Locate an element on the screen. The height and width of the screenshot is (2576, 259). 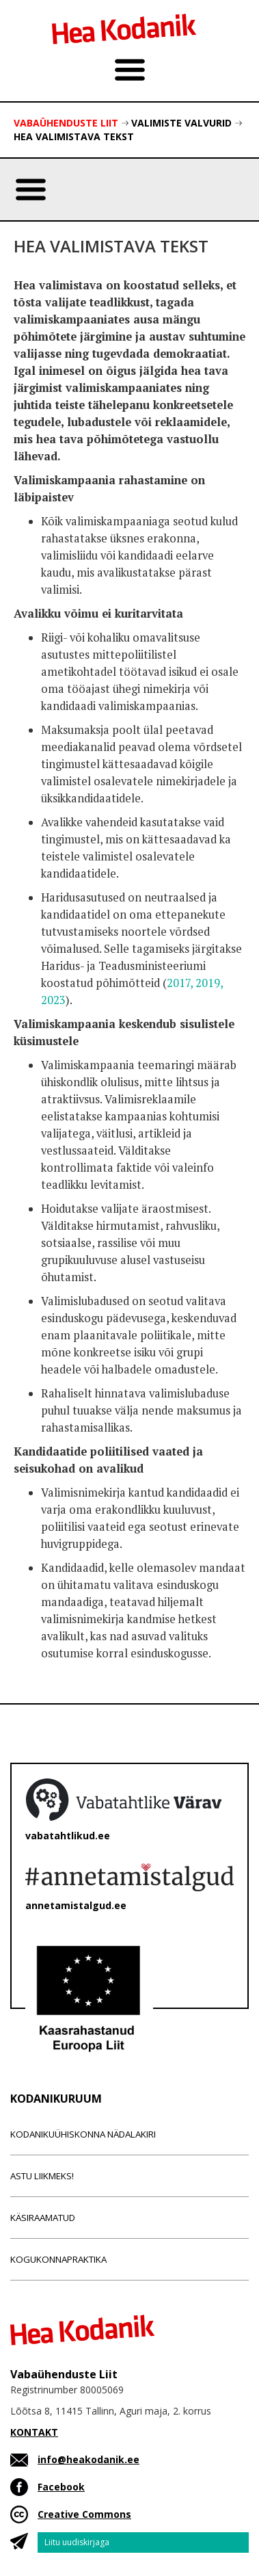
2017, is located at coordinates (180, 982).